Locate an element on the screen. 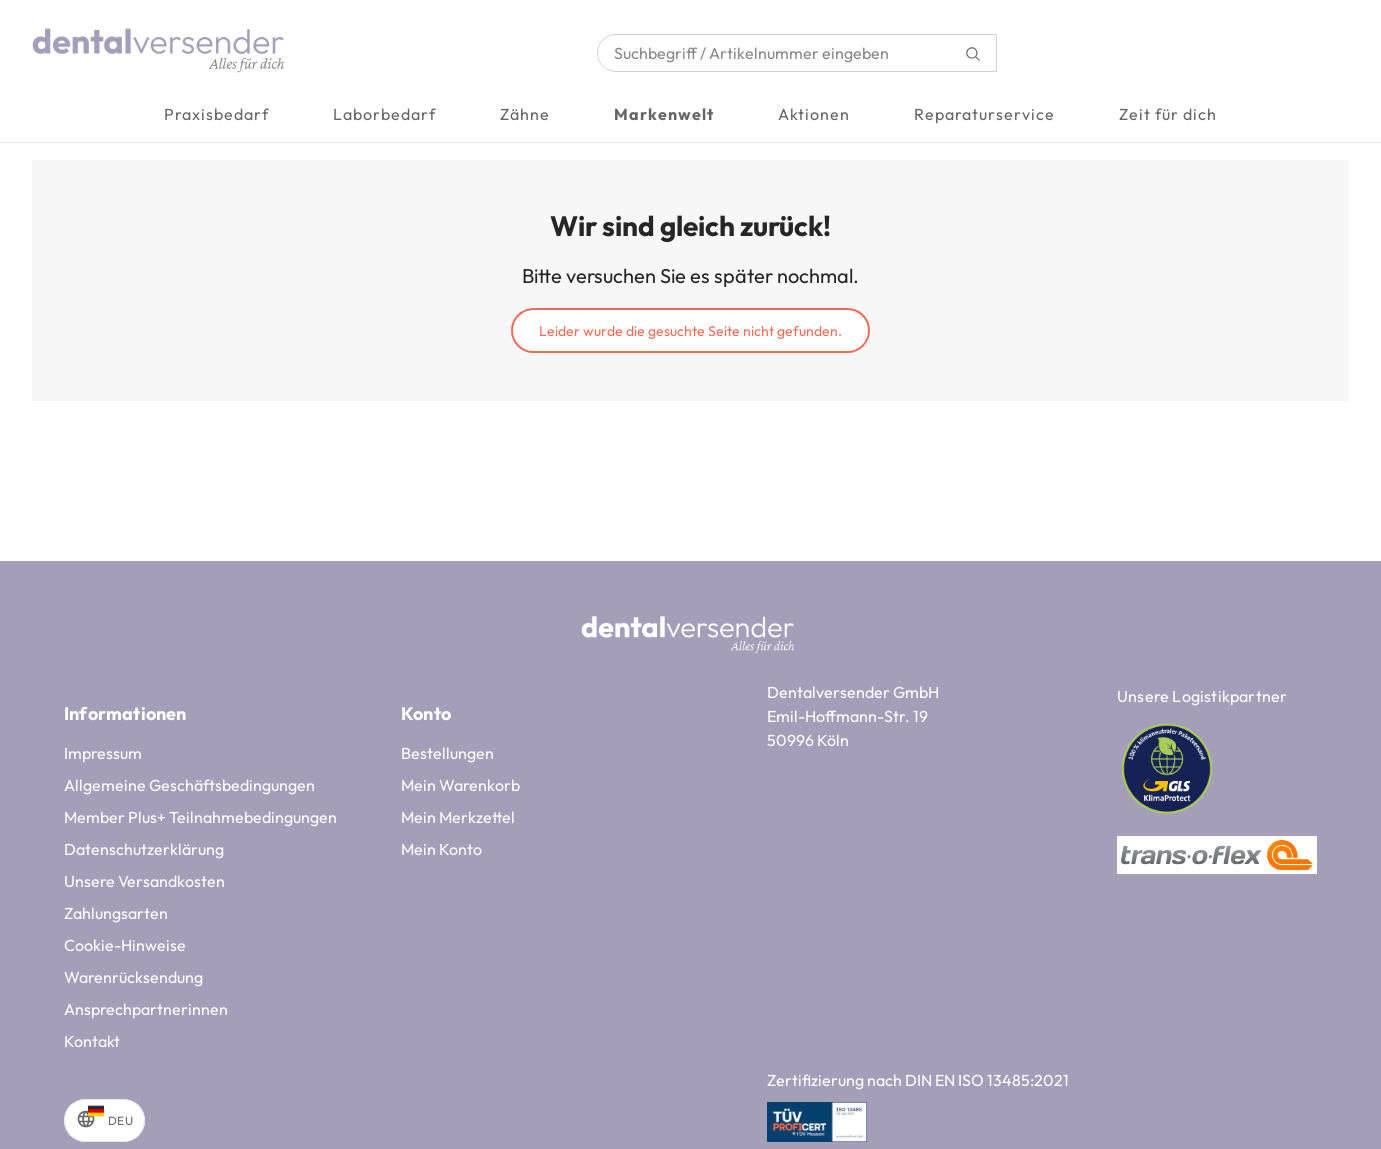 This screenshot has height=1149, width=1381. Reparaturservice is located at coordinates (984, 114).